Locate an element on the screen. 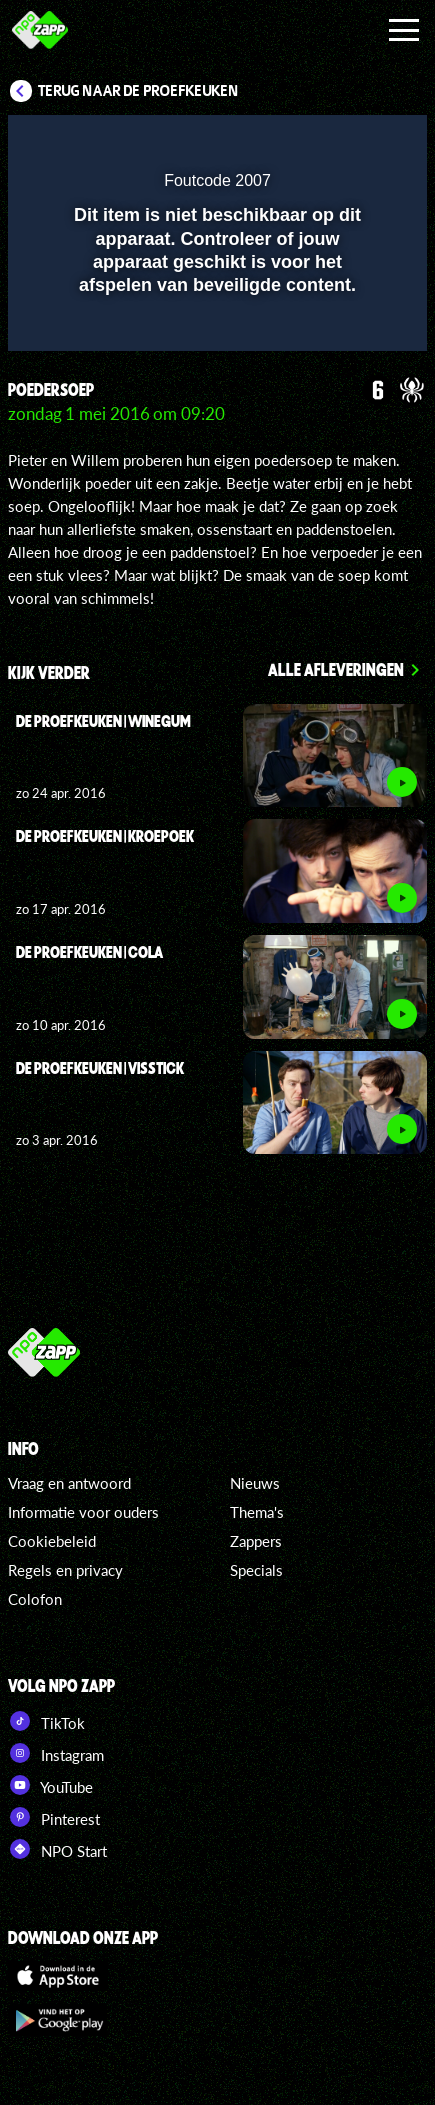 The width and height of the screenshot is (435, 2105). Regels en privacy is located at coordinates (65, 1570).